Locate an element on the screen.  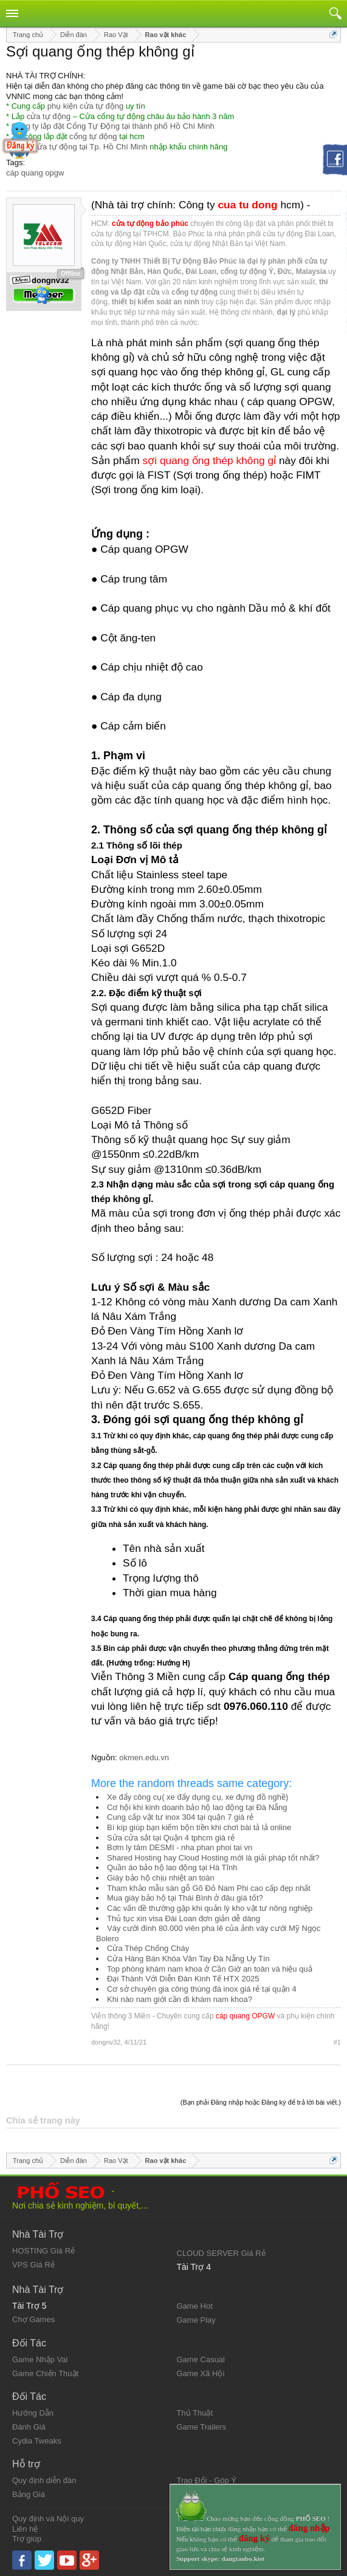
Shared Hosting hay Cloud Hosting mới là giải pháp tốt nhất? is located at coordinates (213, 1857).